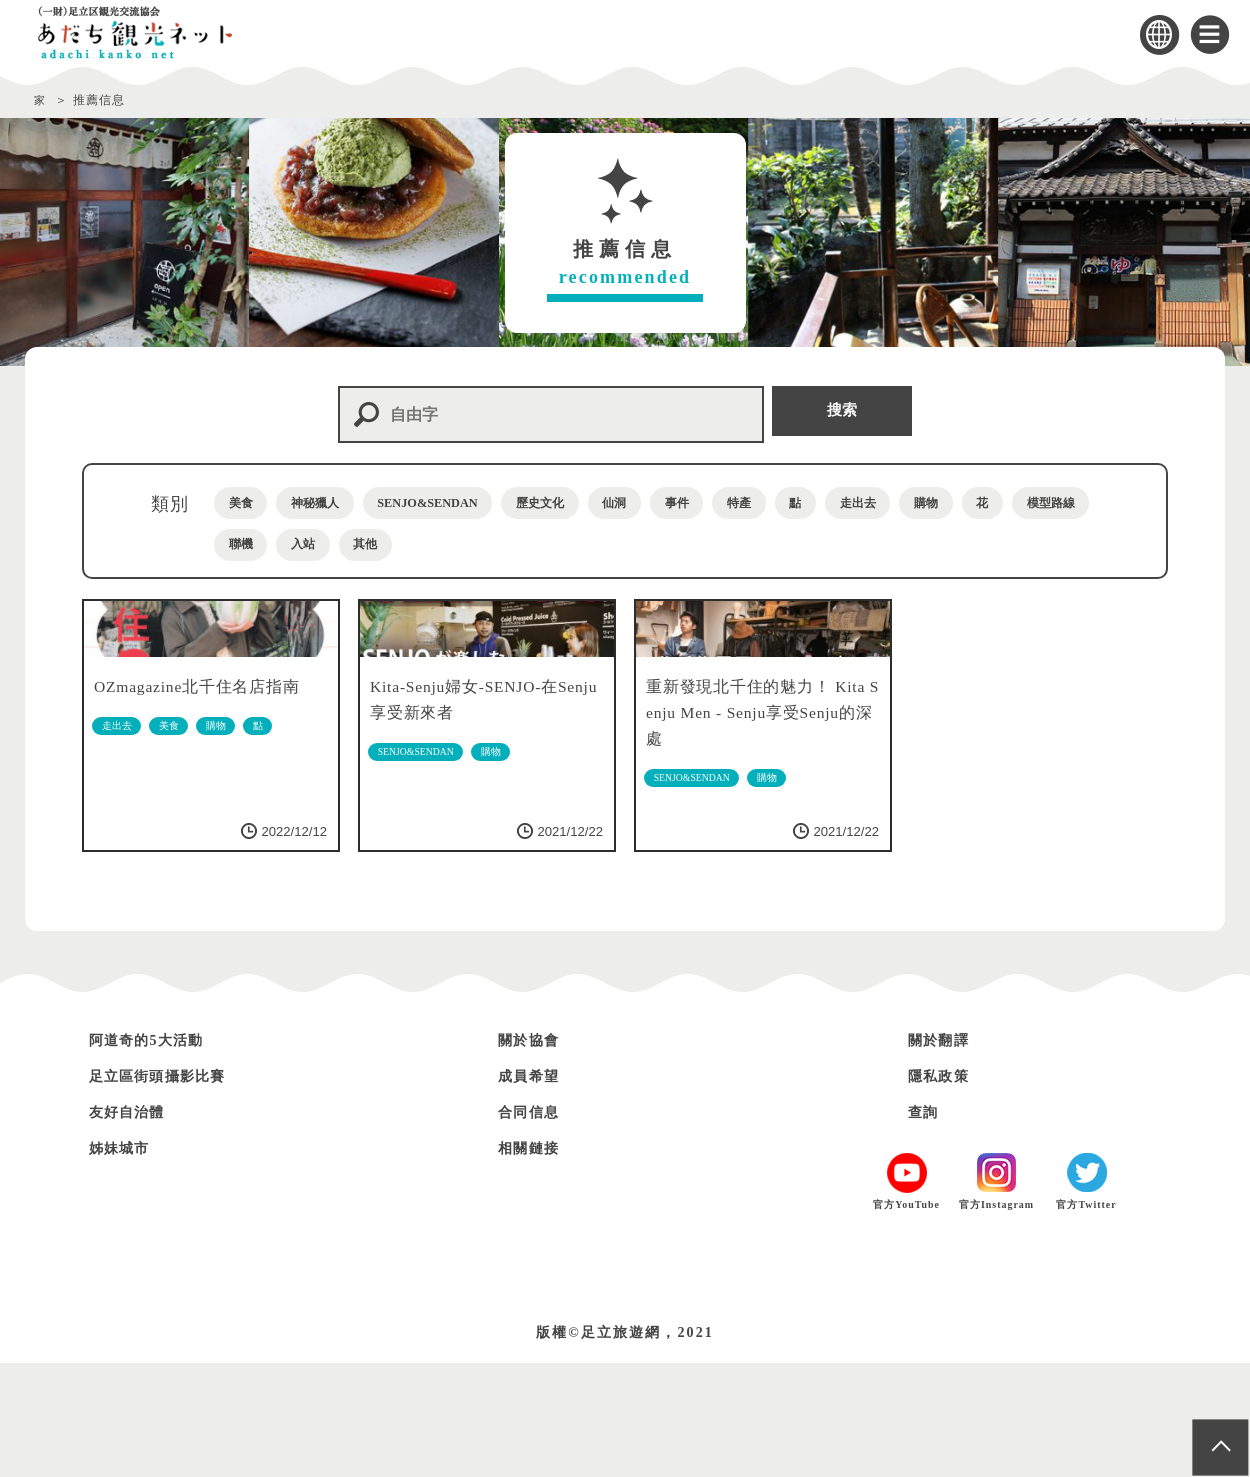 The height and width of the screenshot is (1477, 1250). Describe the element at coordinates (172, 1189) in the screenshot. I see `足立區街頭攝影比賽` at that location.